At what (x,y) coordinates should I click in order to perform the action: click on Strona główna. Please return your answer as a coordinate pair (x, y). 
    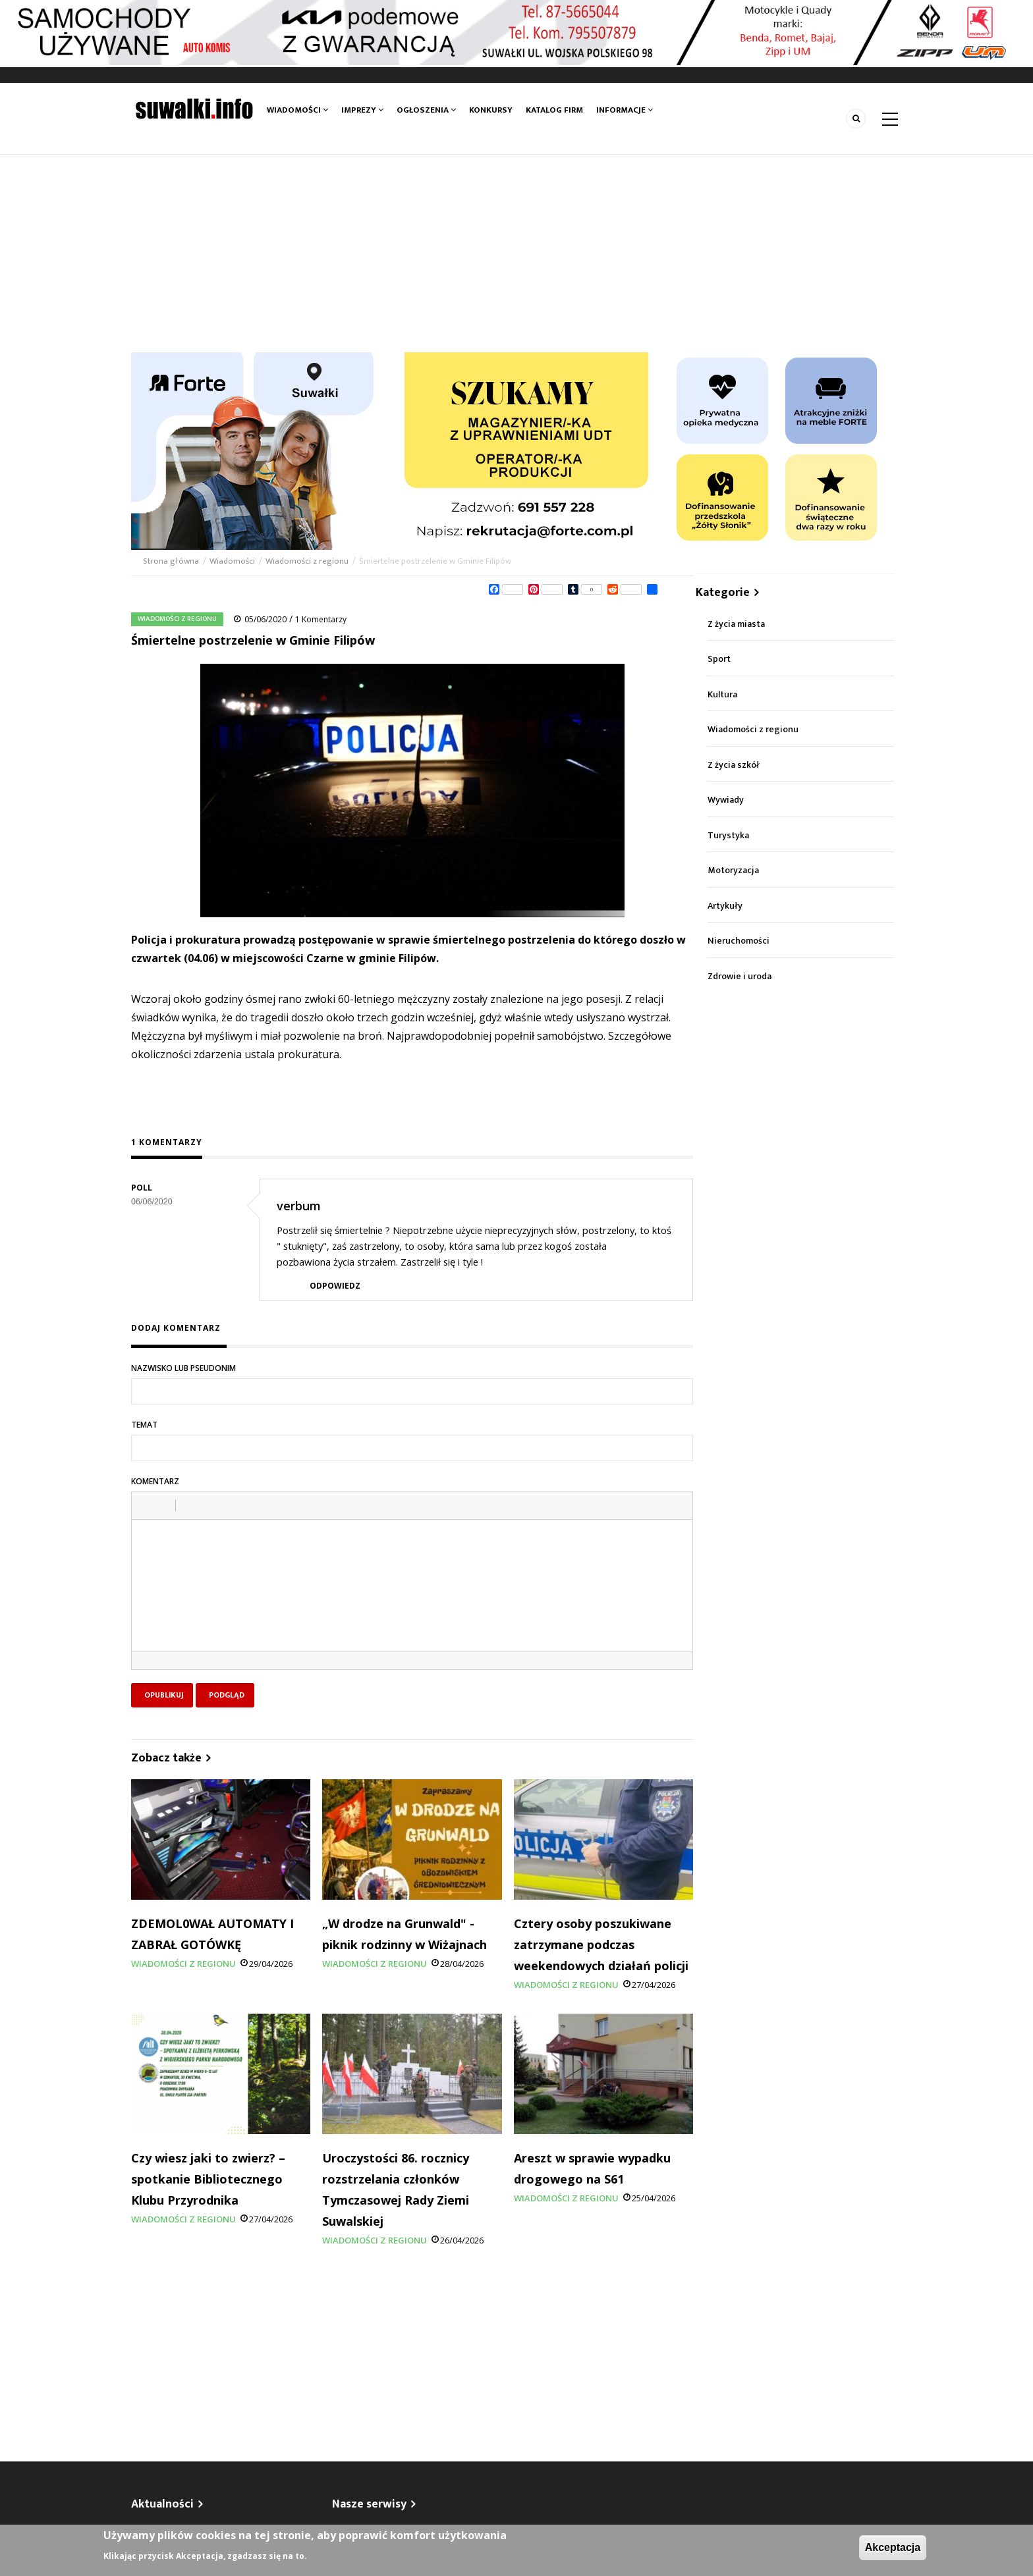
    Looking at the image, I should click on (172, 561).